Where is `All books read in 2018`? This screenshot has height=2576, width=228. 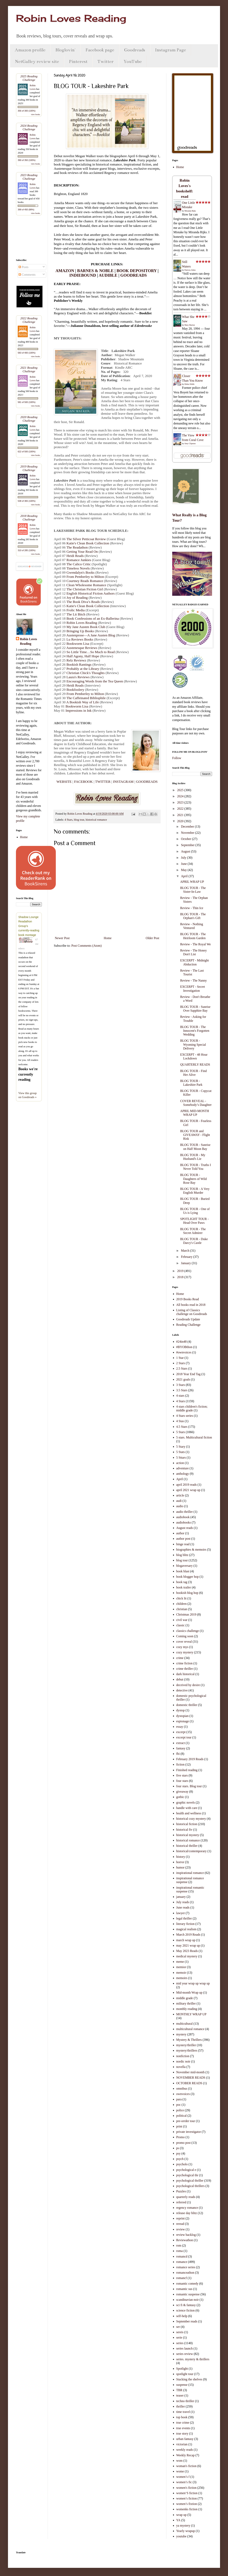 All books read in 2018 is located at coordinates (190, 1304).